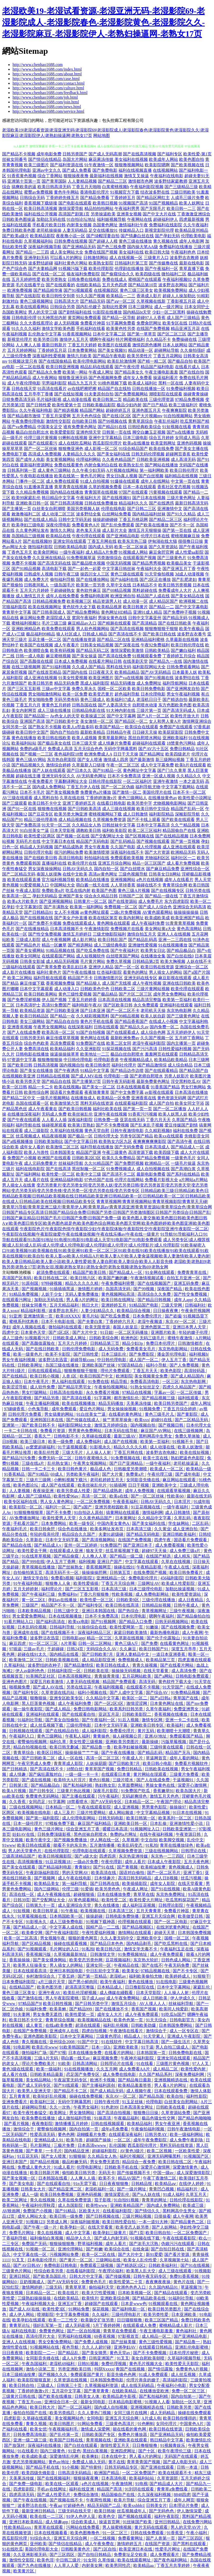  I want to click on 欧美性爱去干网, so click(32, 1550).